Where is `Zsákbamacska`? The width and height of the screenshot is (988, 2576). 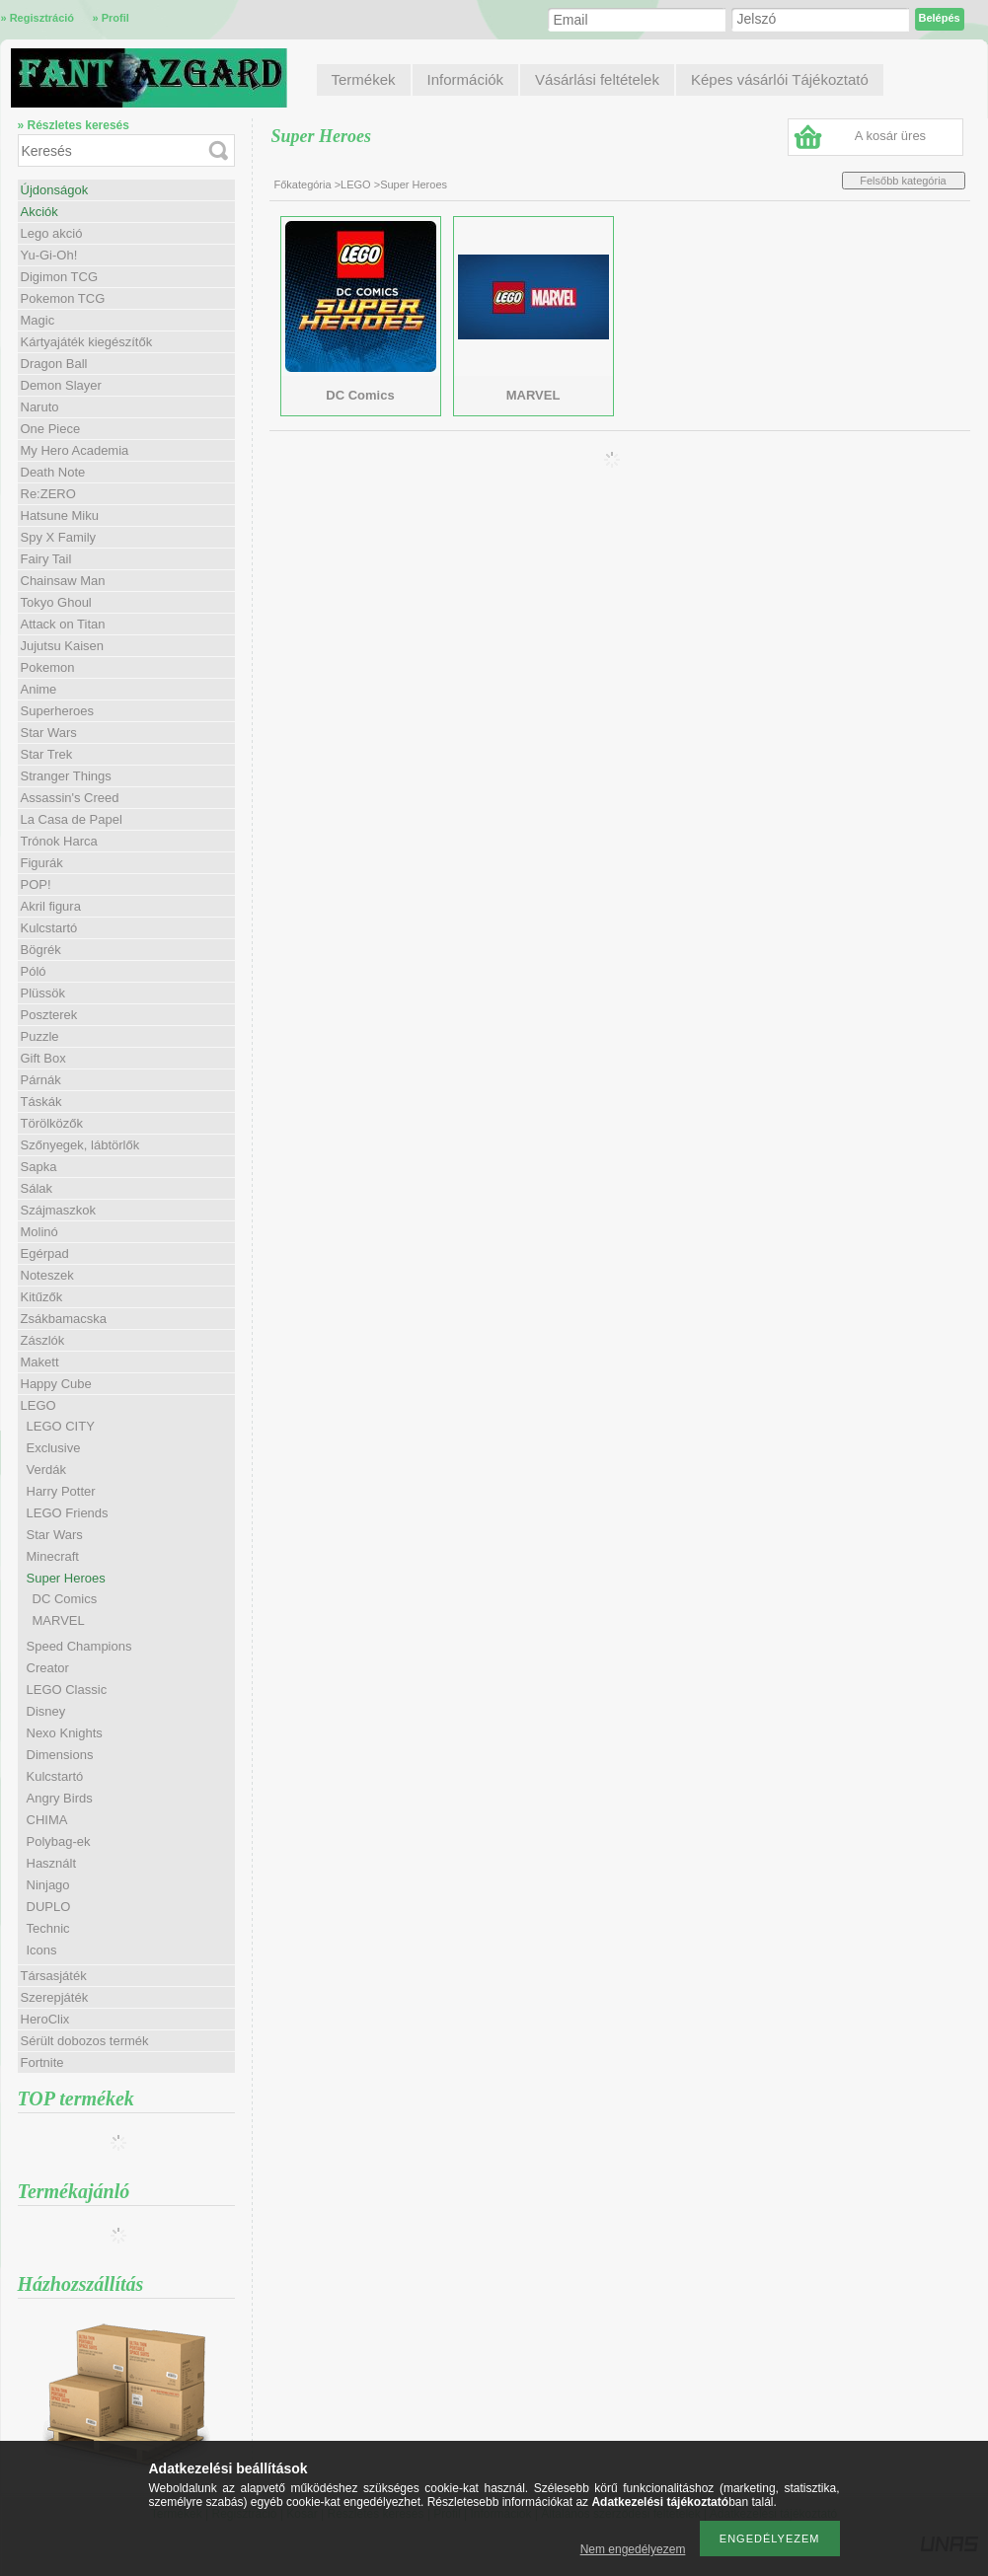 Zsákbamacska is located at coordinates (64, 1318).